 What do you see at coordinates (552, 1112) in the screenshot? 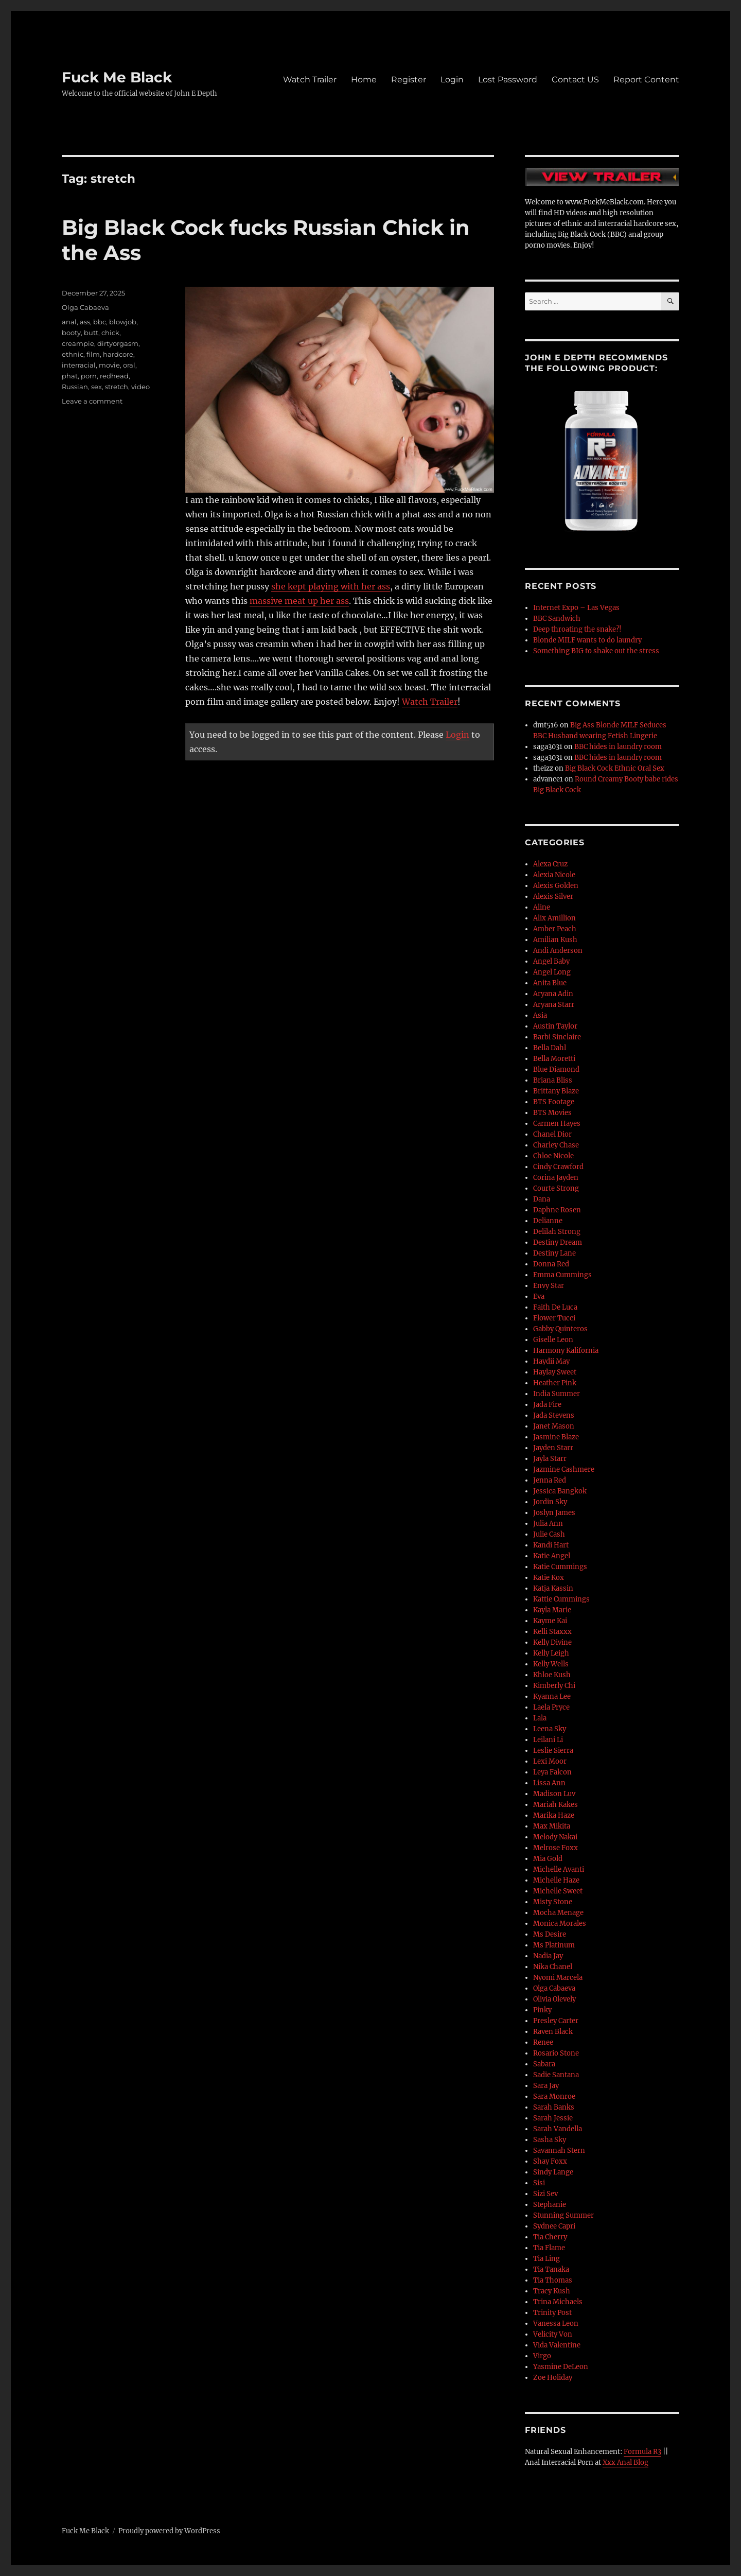
I see `BTS Movies` at bounding box center [552, 1112].